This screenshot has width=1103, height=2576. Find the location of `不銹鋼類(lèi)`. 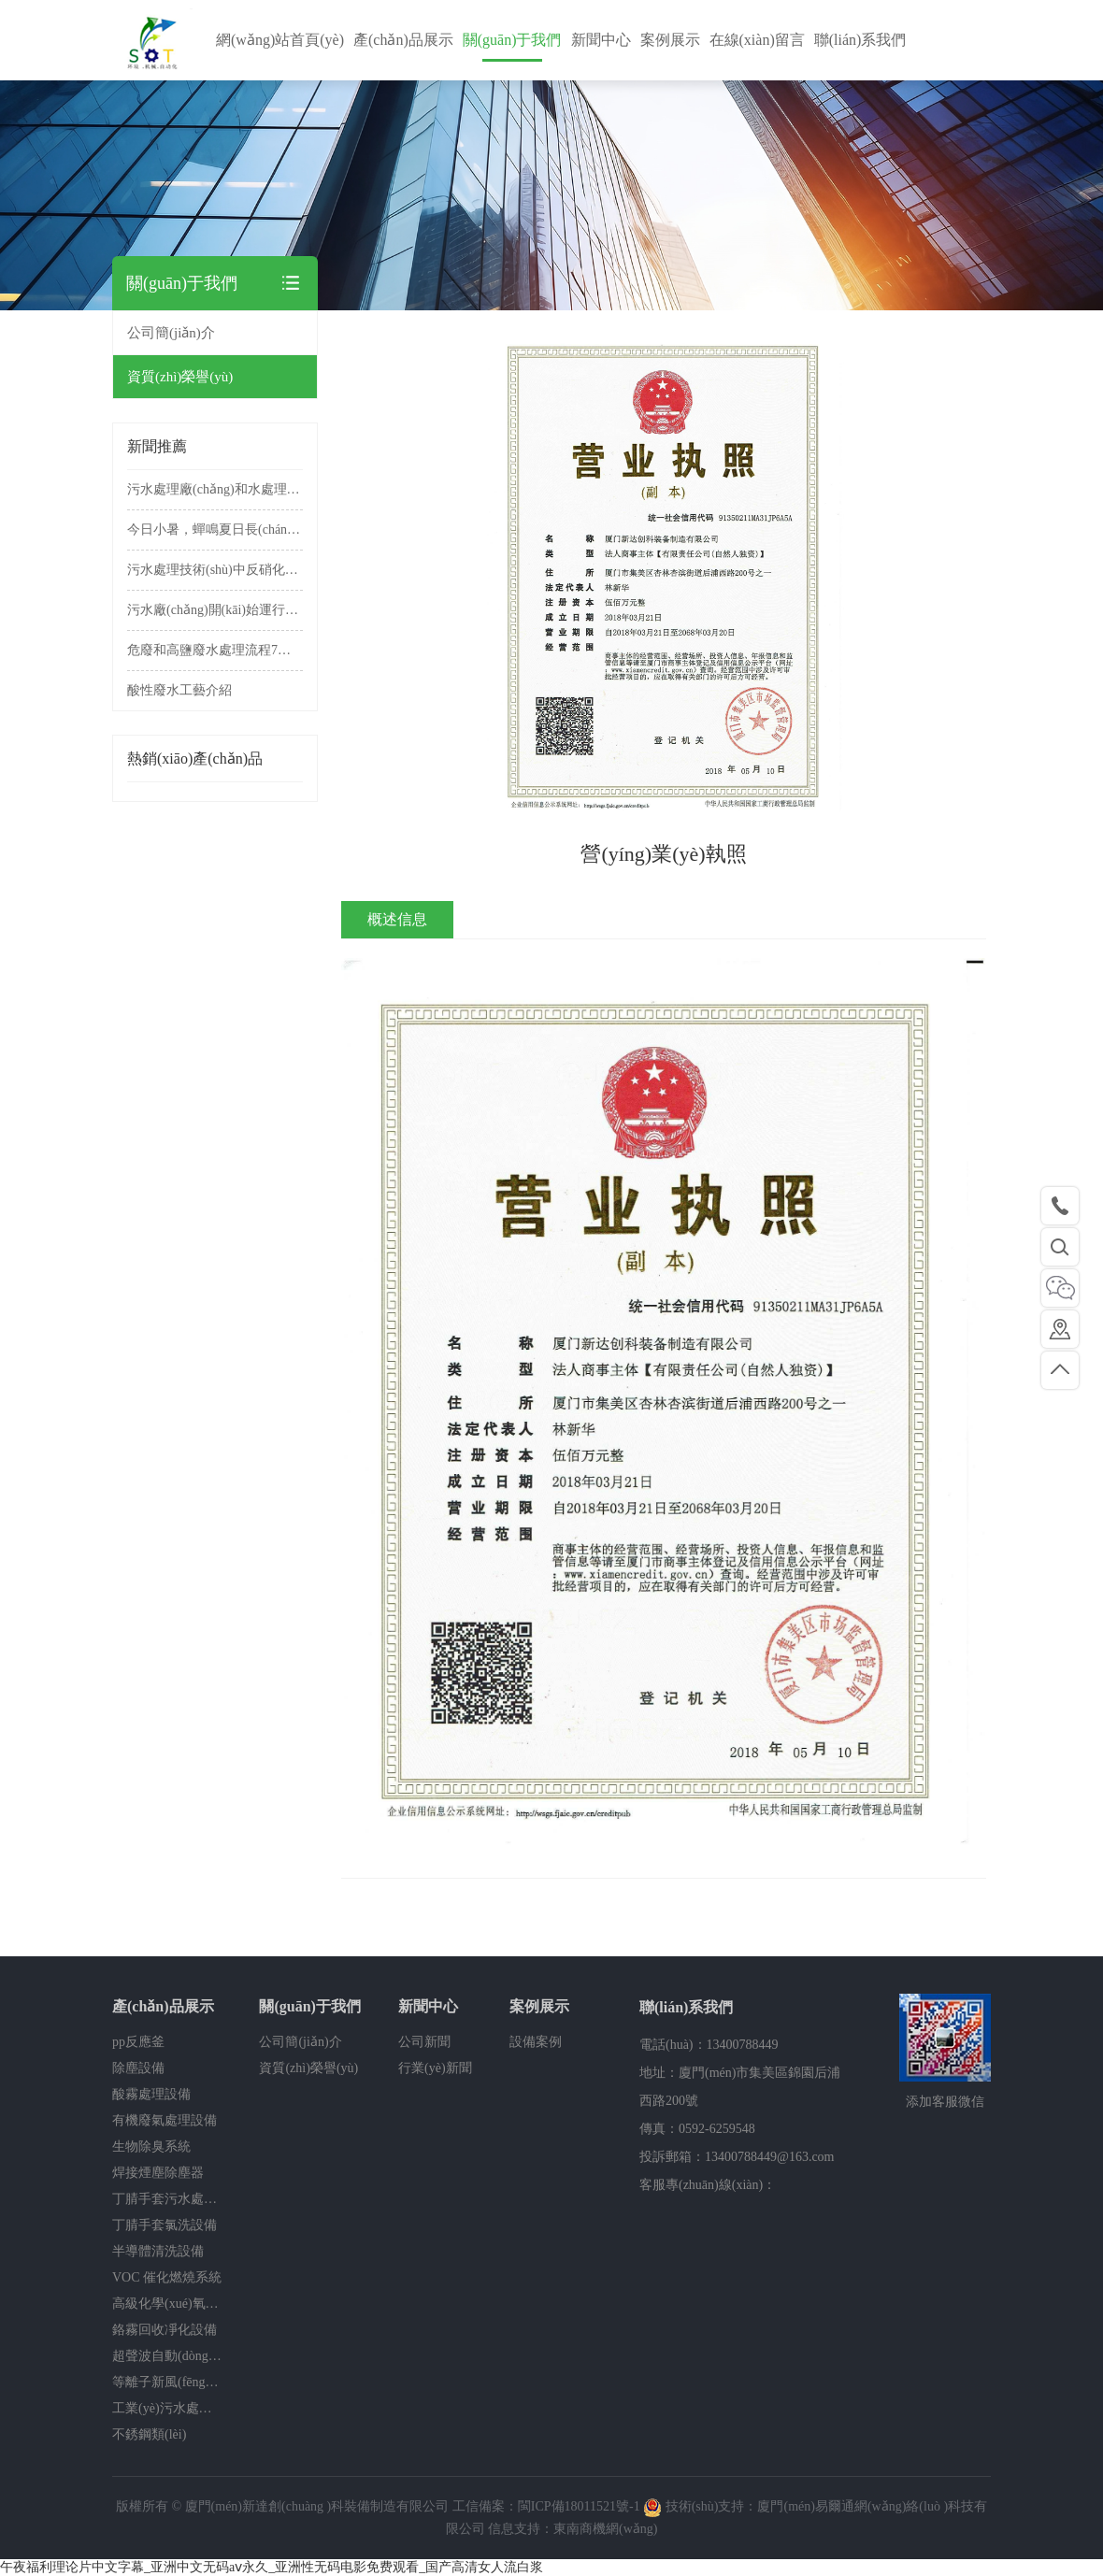

不銹鋼類(lèi) is located at coordinates (149, 2434).